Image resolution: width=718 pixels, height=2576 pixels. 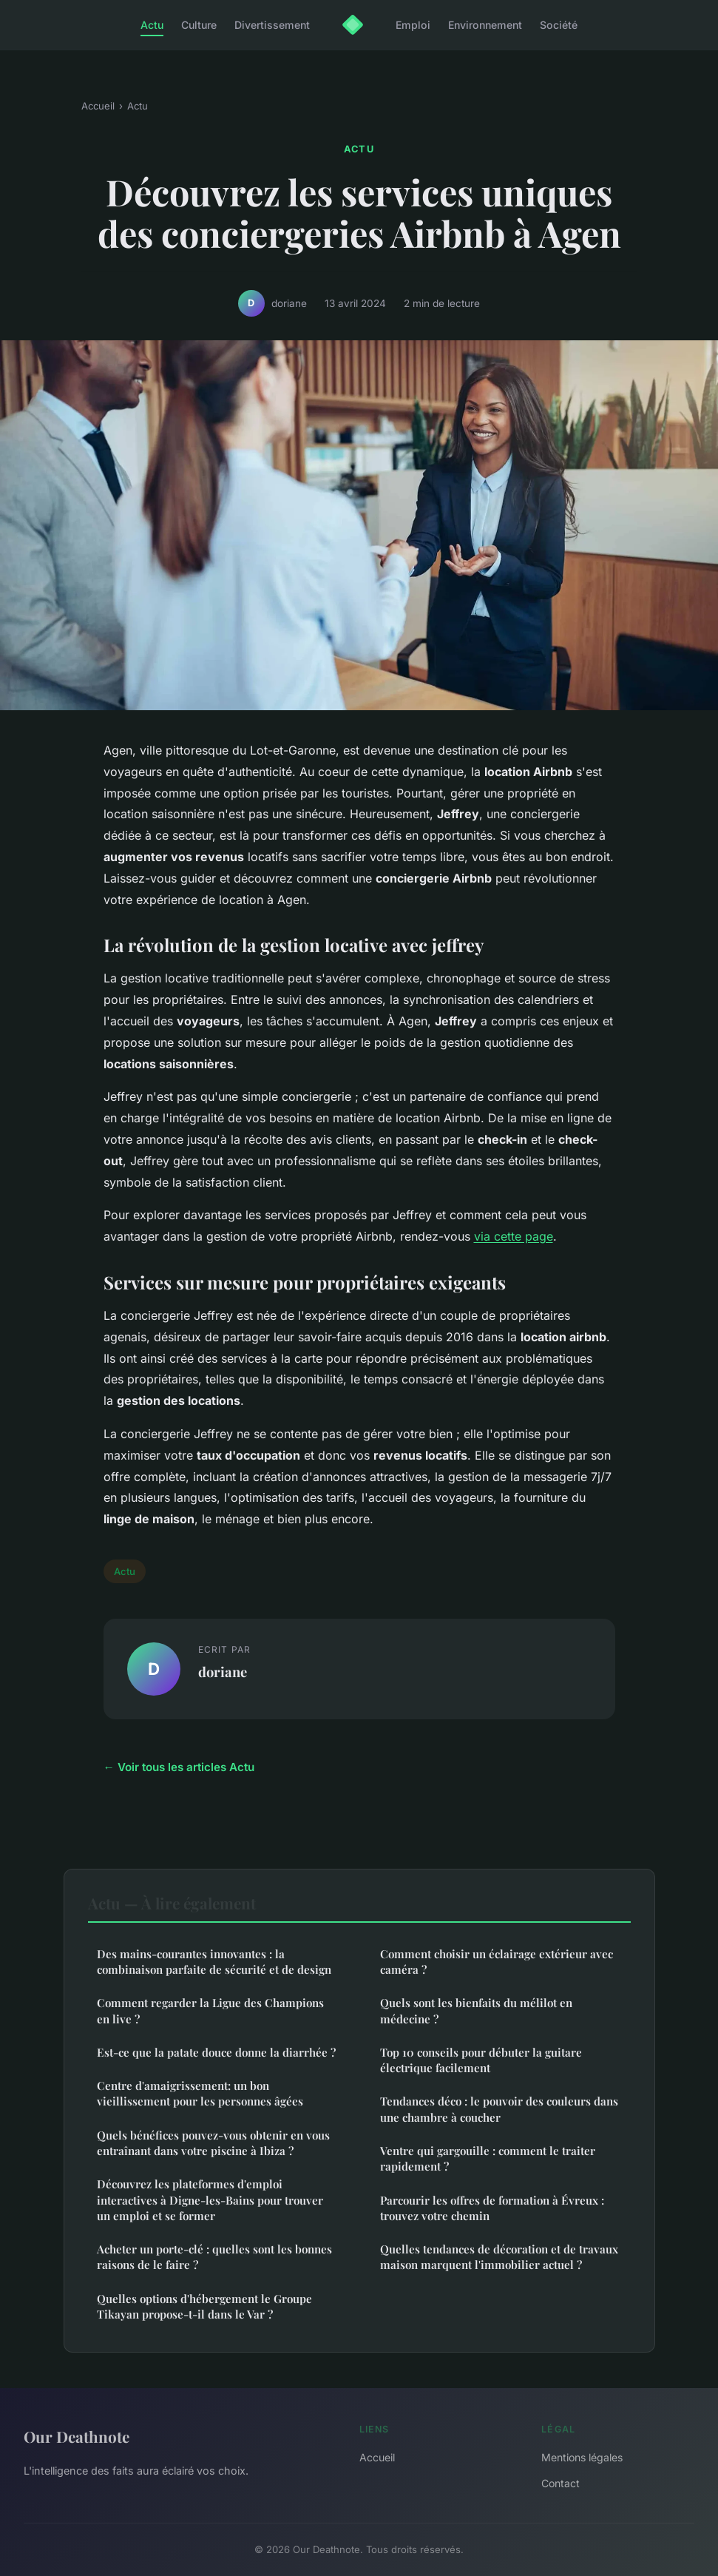 What do you see at coordinates (204, 2306) in the screenshot?
I see `Quelles options d'hébergement le Groupe Tikayan propose-t-il dans le Var ?` at bounding box center [204, 2306].